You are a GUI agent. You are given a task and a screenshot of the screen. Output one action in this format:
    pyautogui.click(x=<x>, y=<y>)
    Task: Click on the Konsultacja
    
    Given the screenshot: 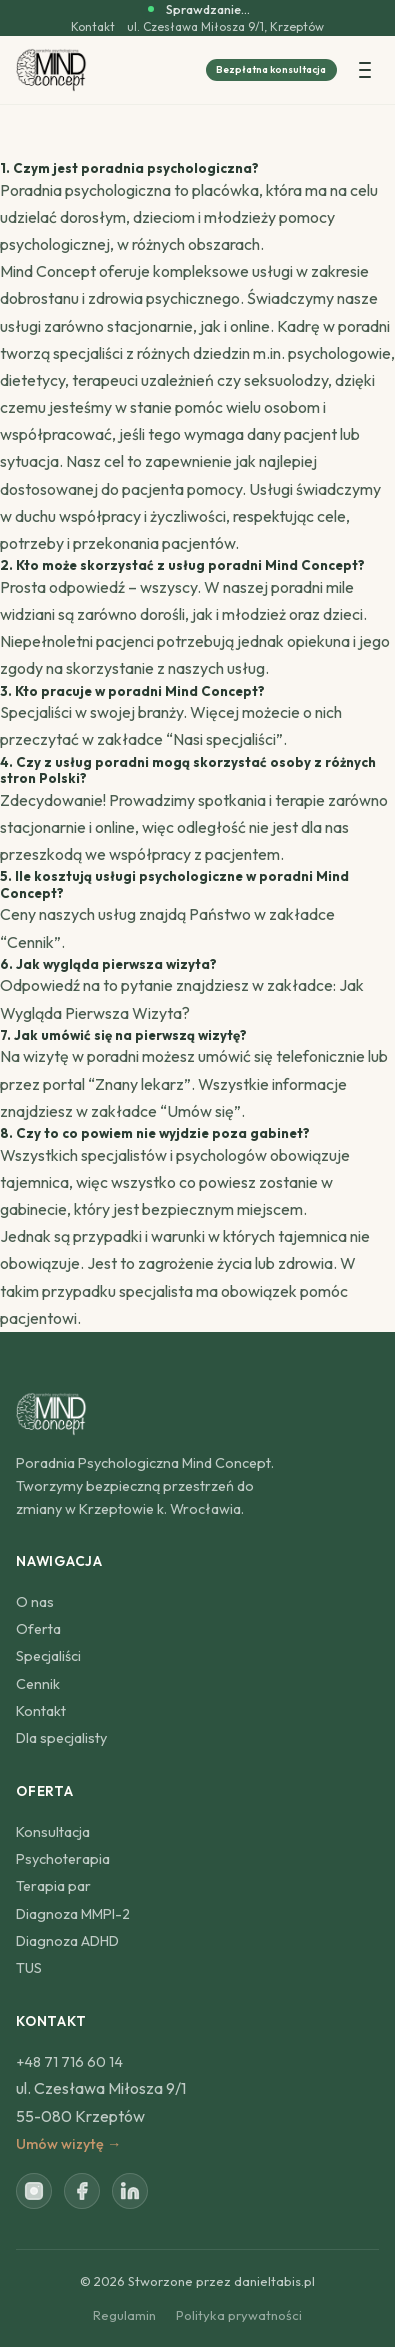 What is the action you would take?
    pyautogui.click(x=53, y=1832)
    